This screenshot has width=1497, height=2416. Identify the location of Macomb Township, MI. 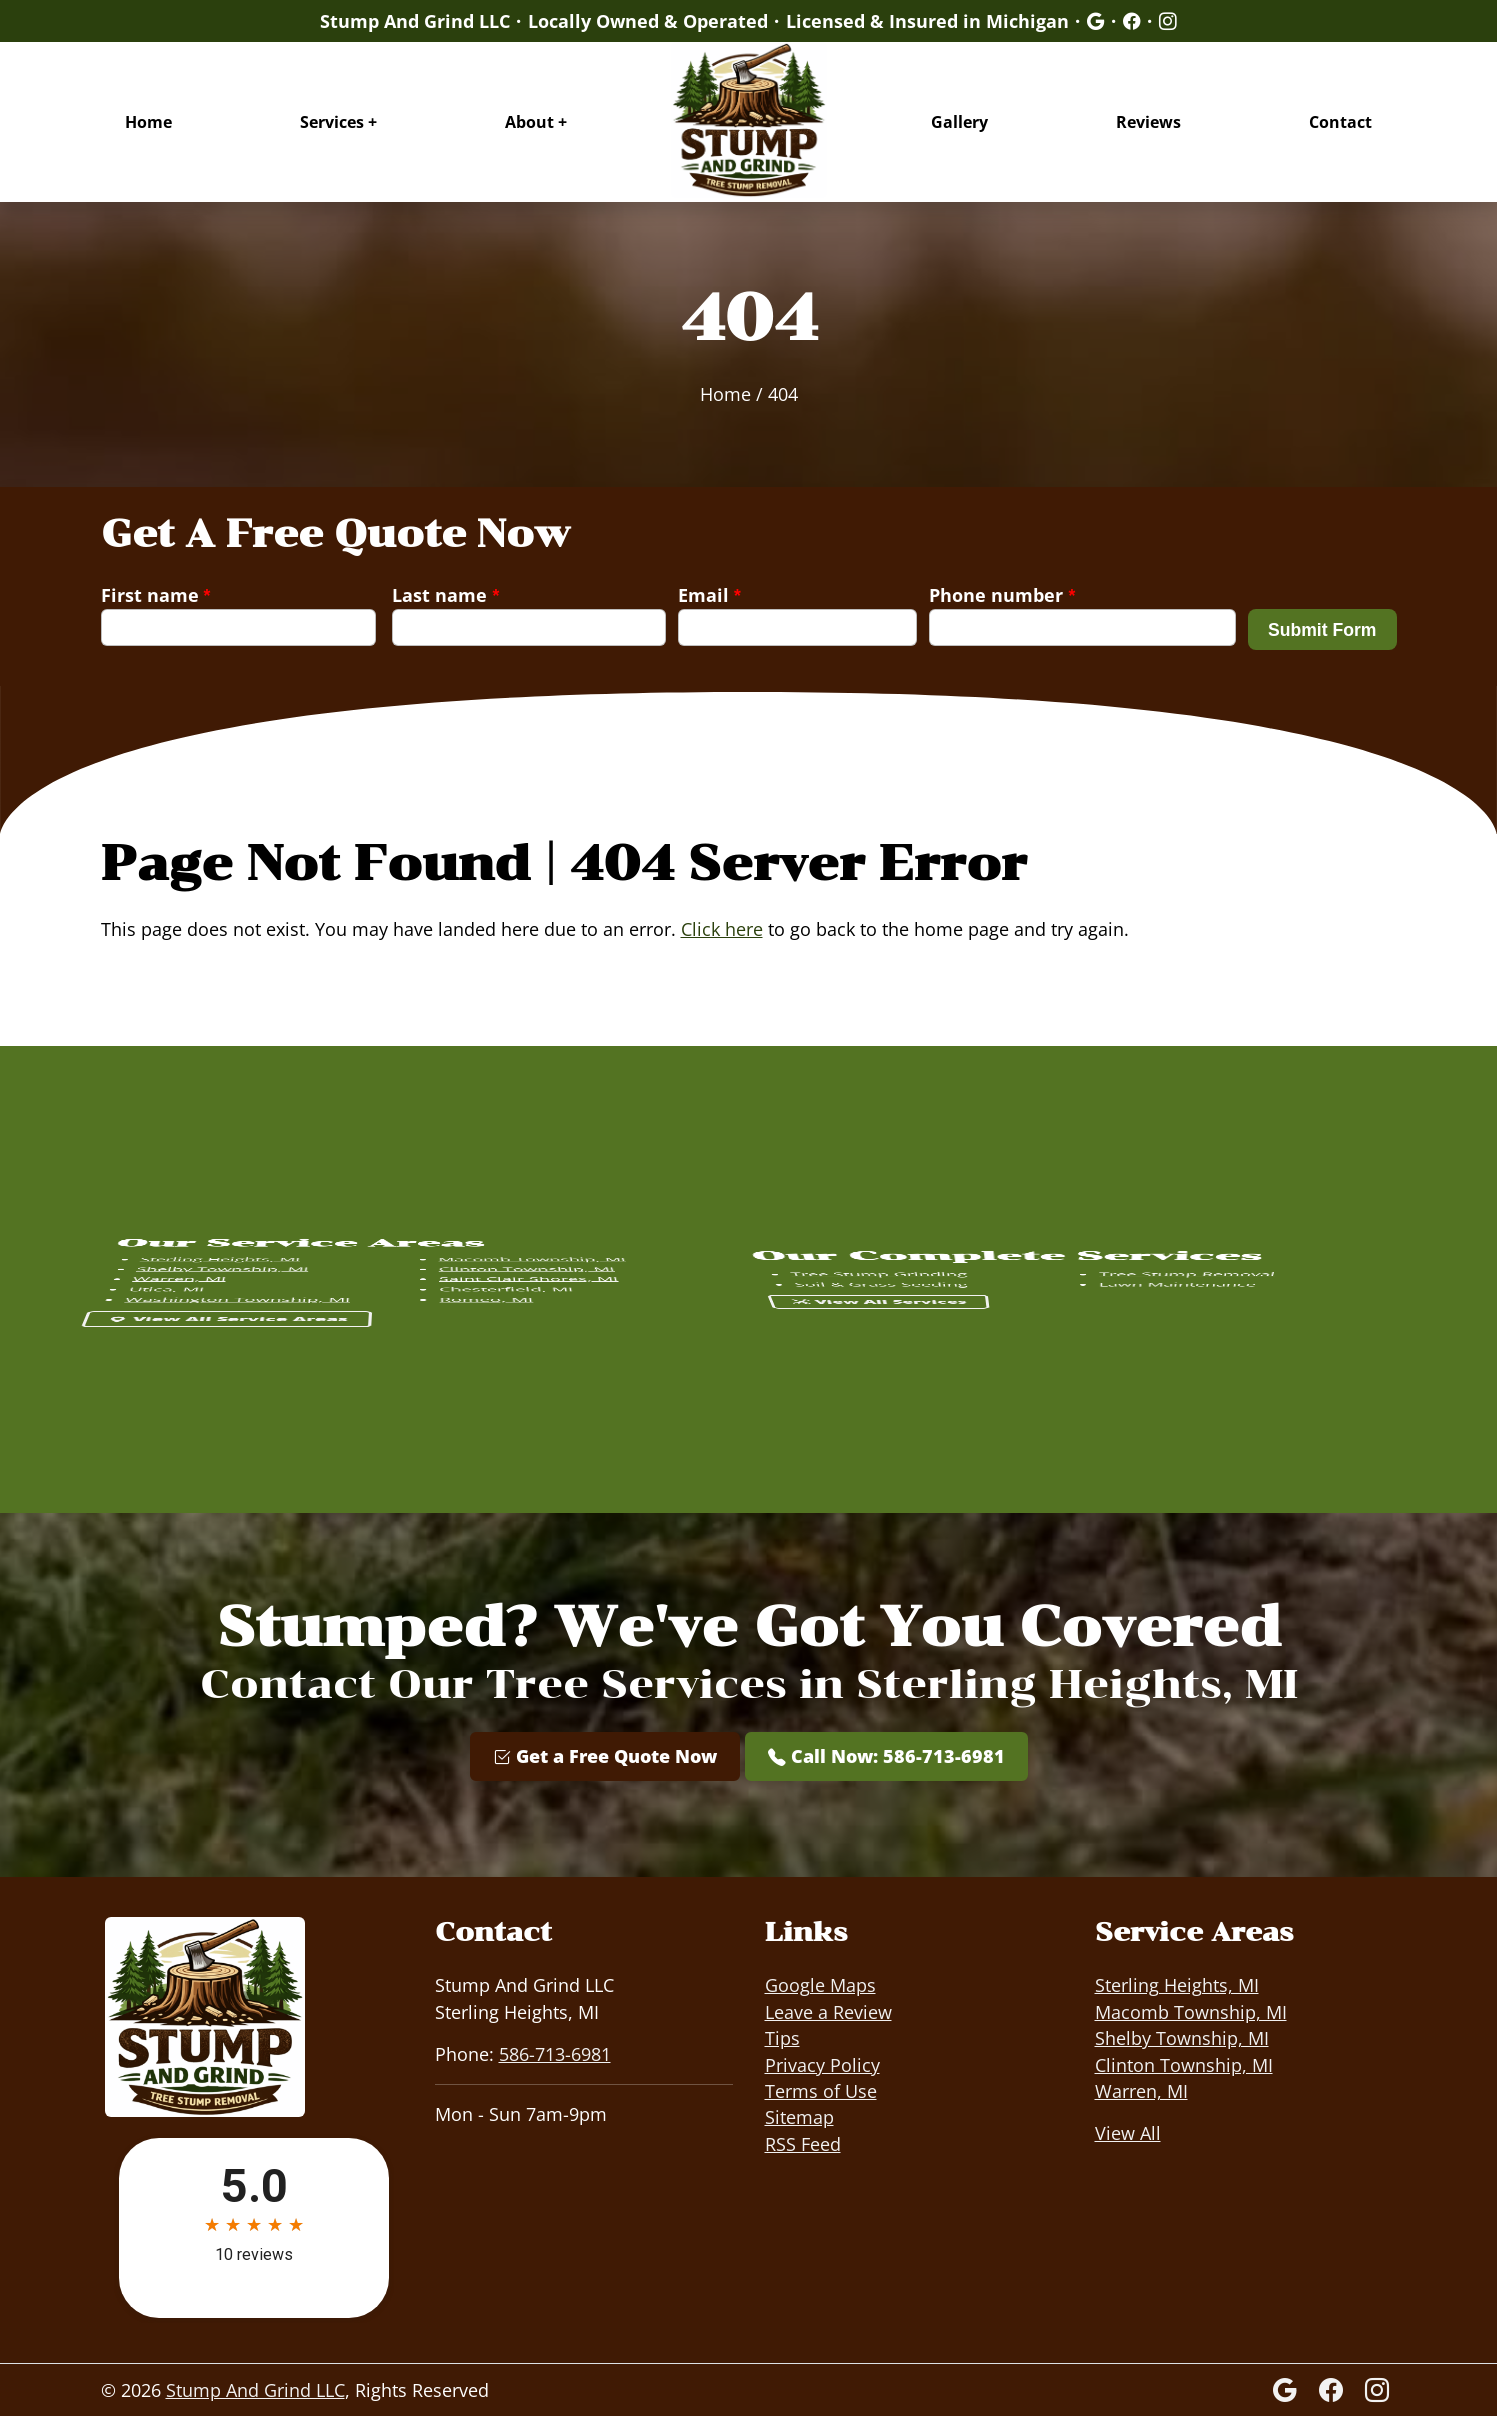
(1191, 2012).